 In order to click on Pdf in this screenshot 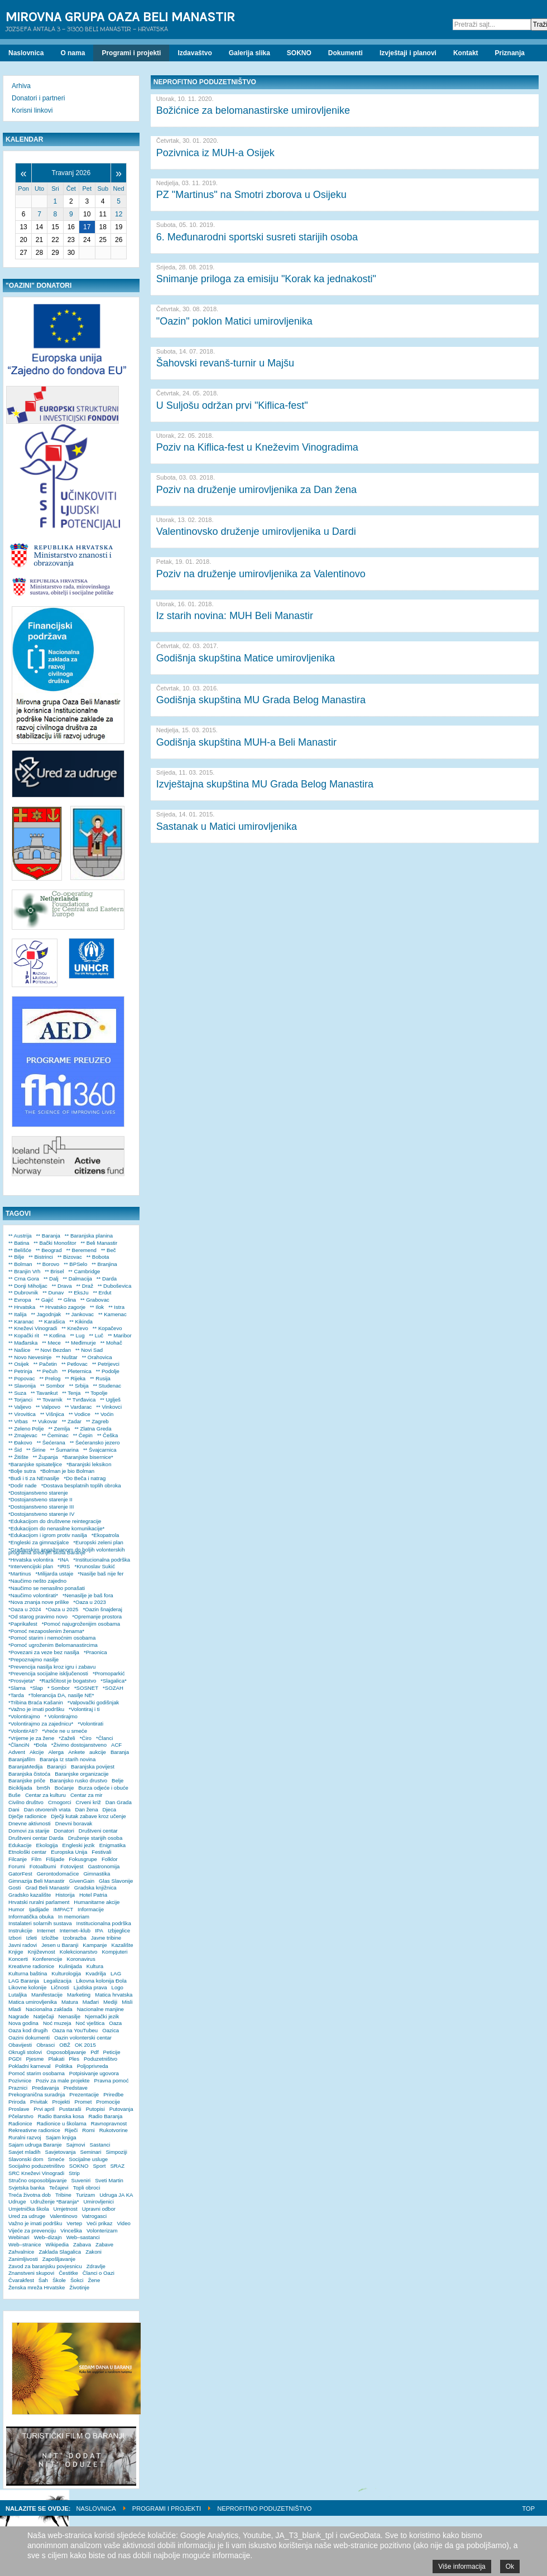, I will do `click(94, 2052)`.